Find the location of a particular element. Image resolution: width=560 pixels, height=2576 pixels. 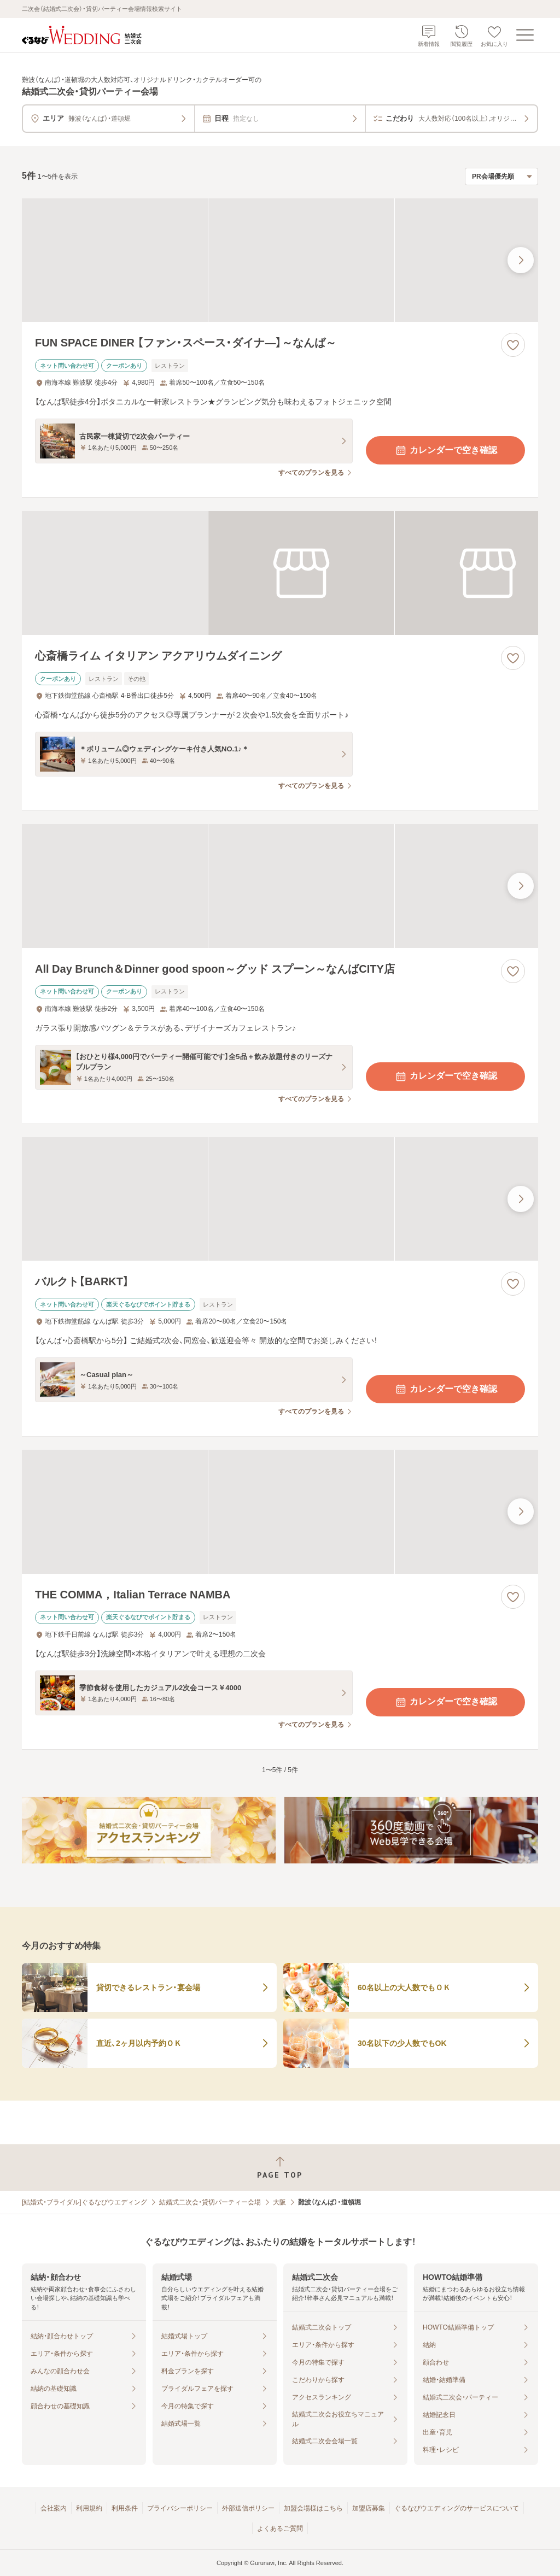

会社案内 is located at coordinates (53, 2508).